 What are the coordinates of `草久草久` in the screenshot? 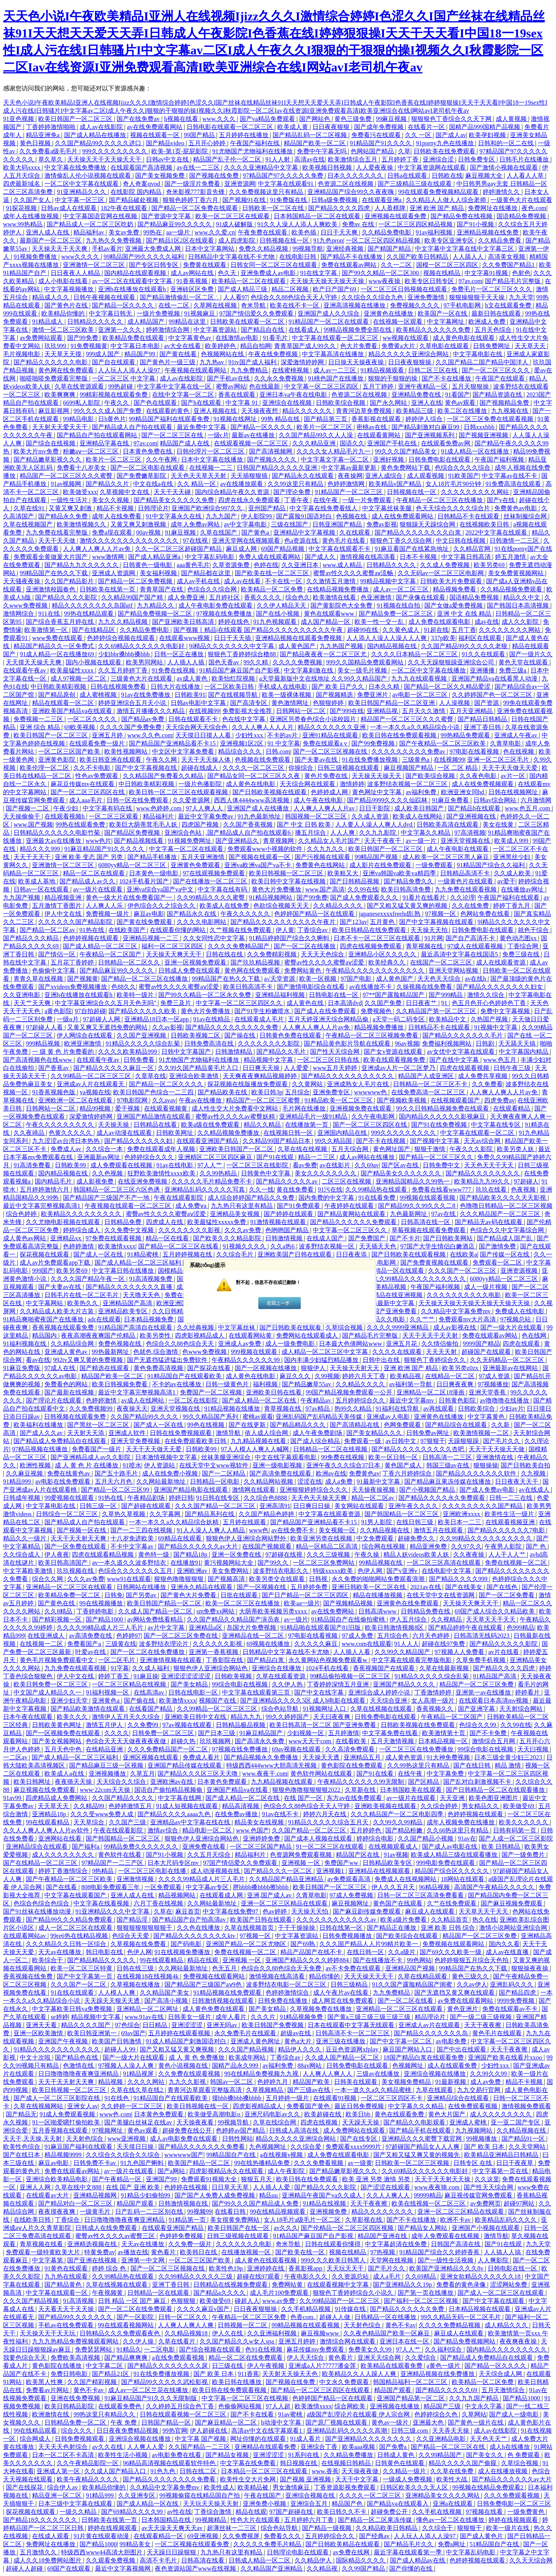 It's located at (51, 159).